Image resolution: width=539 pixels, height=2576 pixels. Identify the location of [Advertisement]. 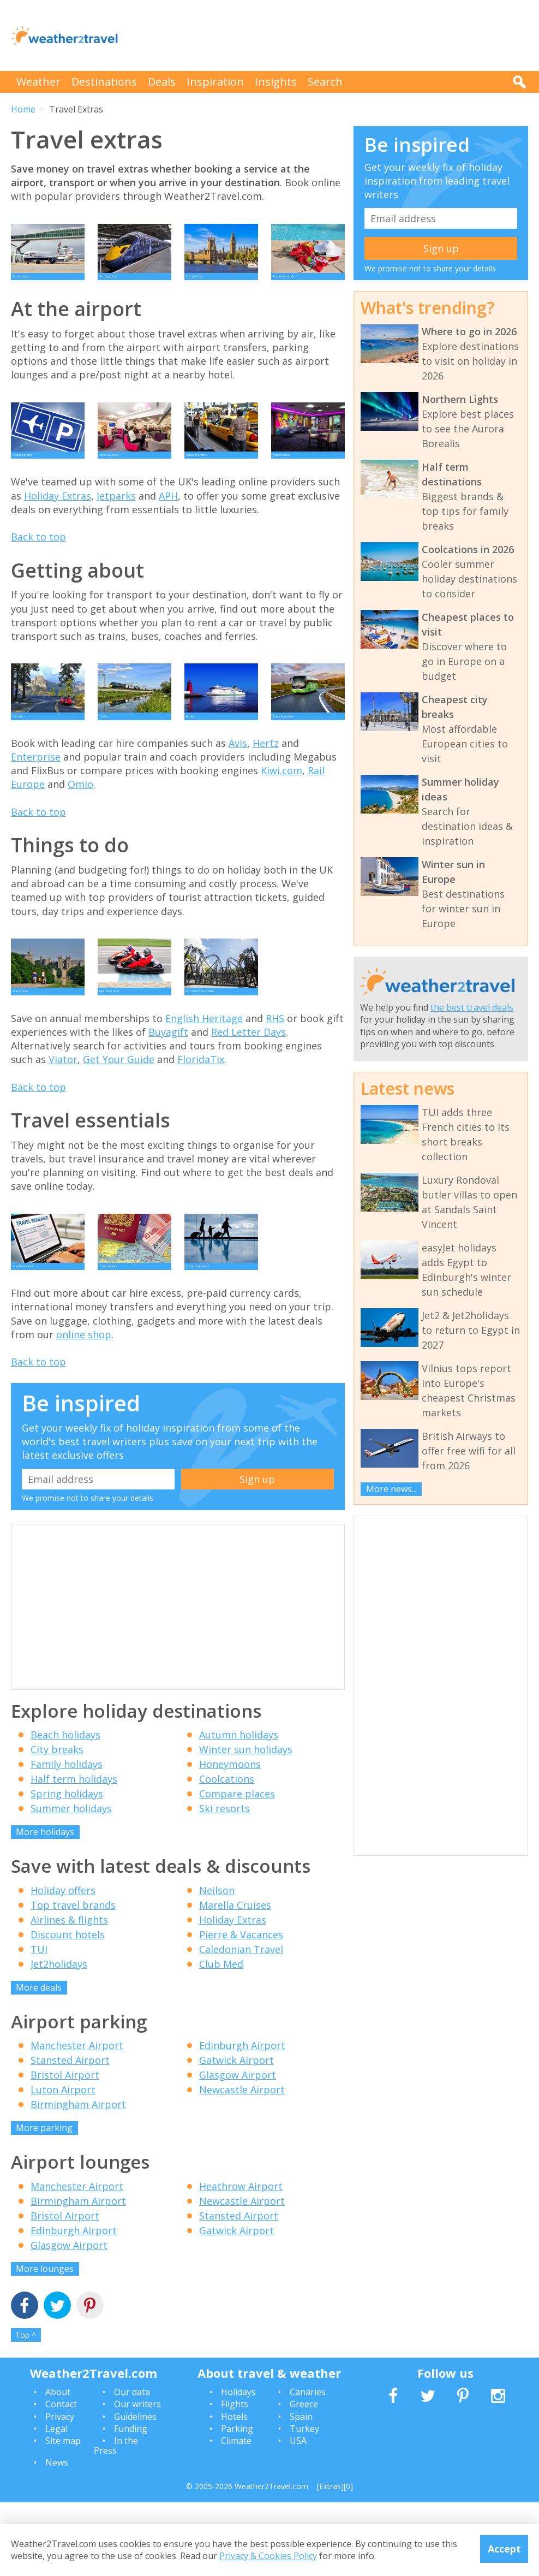
(329, 35).